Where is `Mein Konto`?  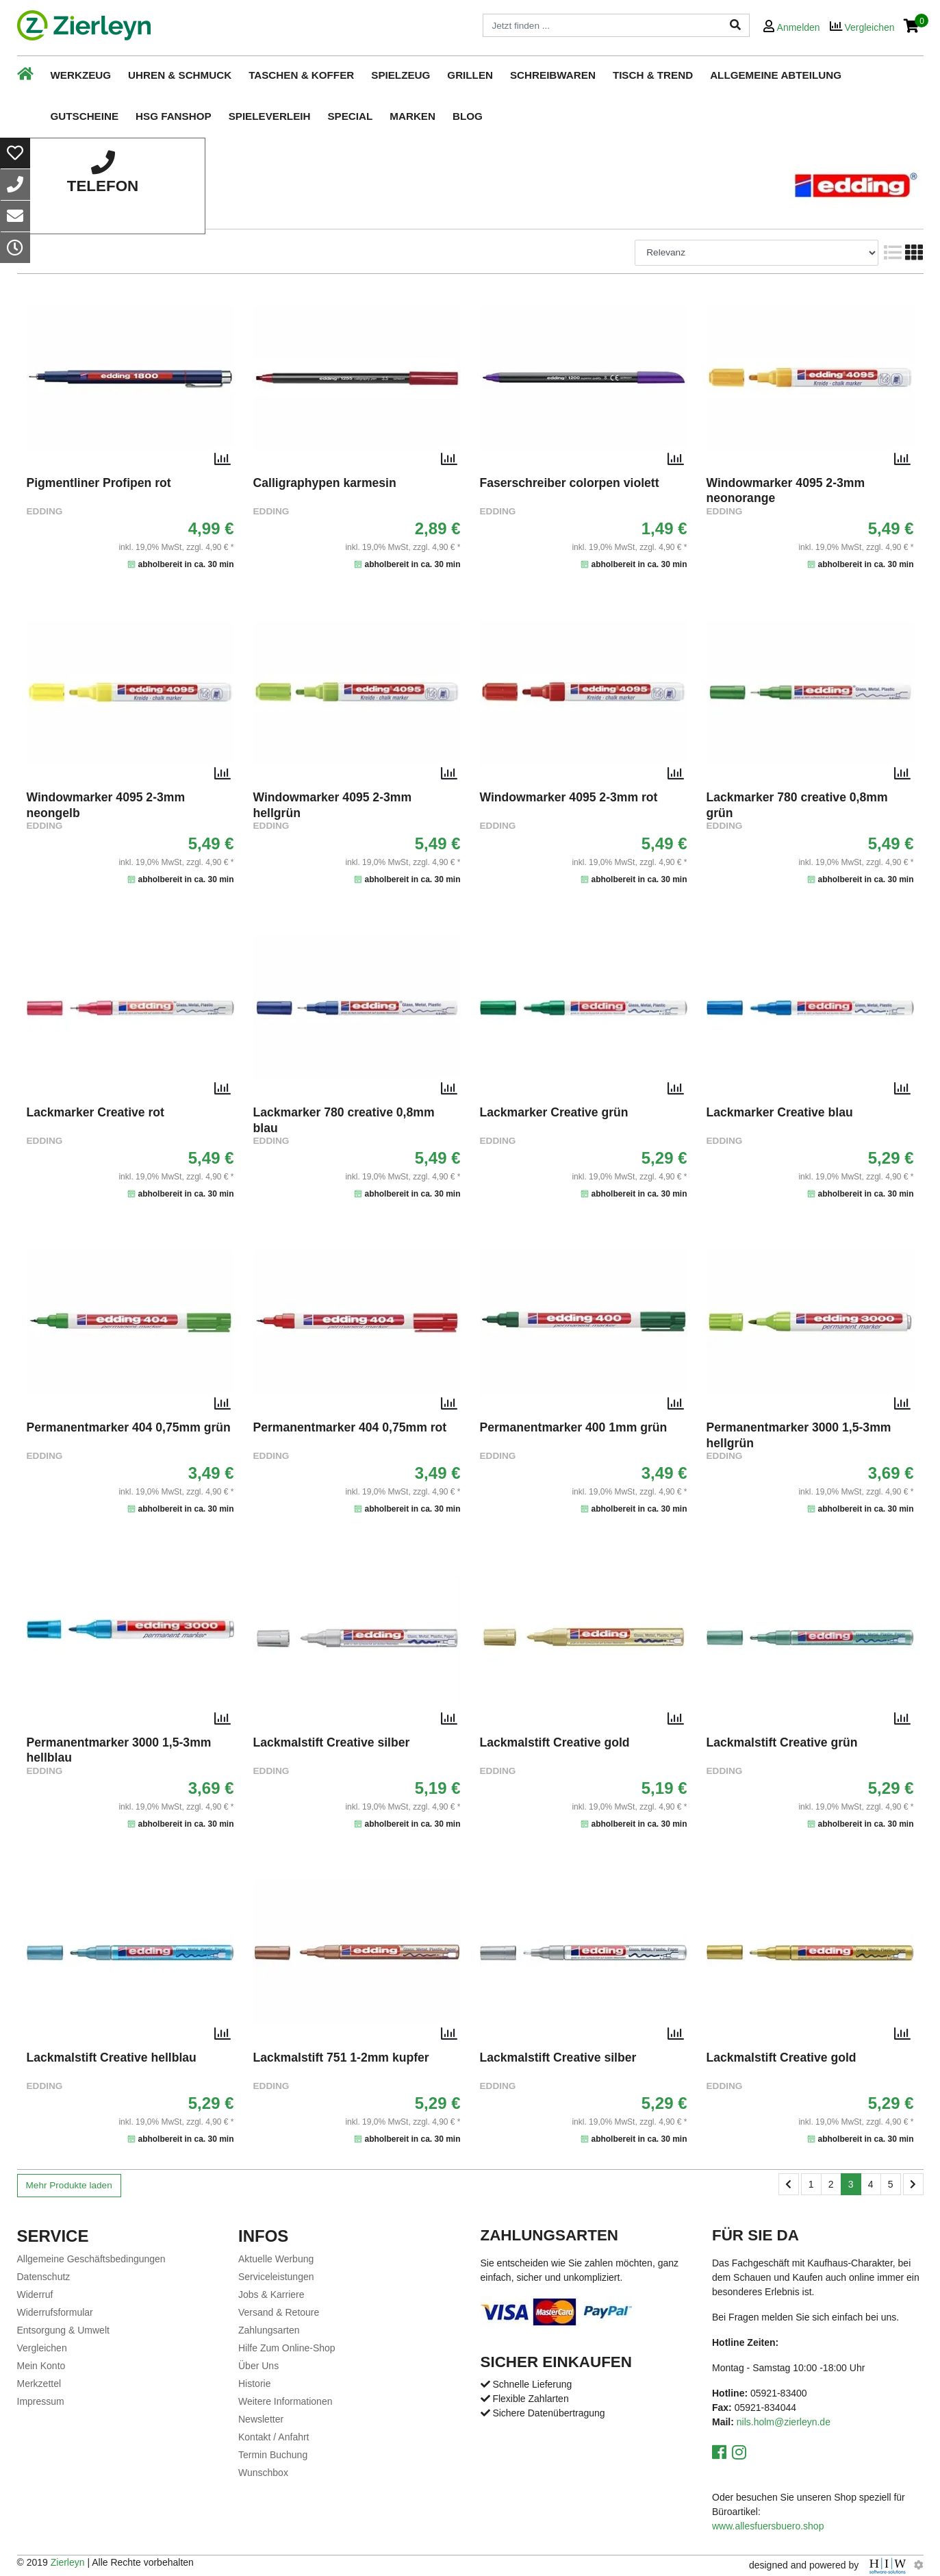 Mein Konto is located at coordinates (41, 2365).